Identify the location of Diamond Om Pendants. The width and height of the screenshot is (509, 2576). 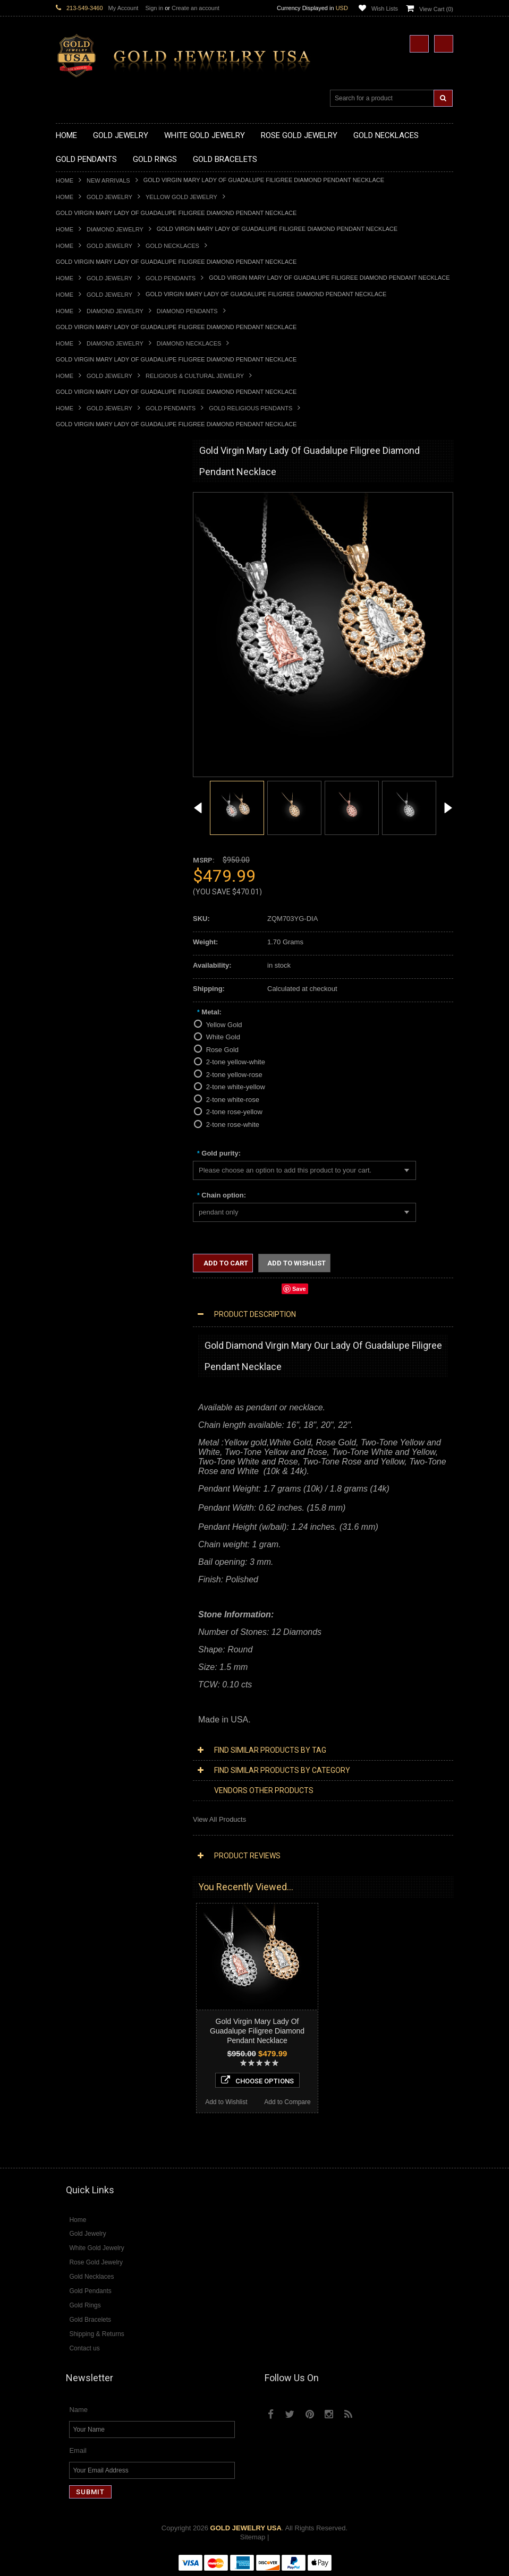
(92, 1304).